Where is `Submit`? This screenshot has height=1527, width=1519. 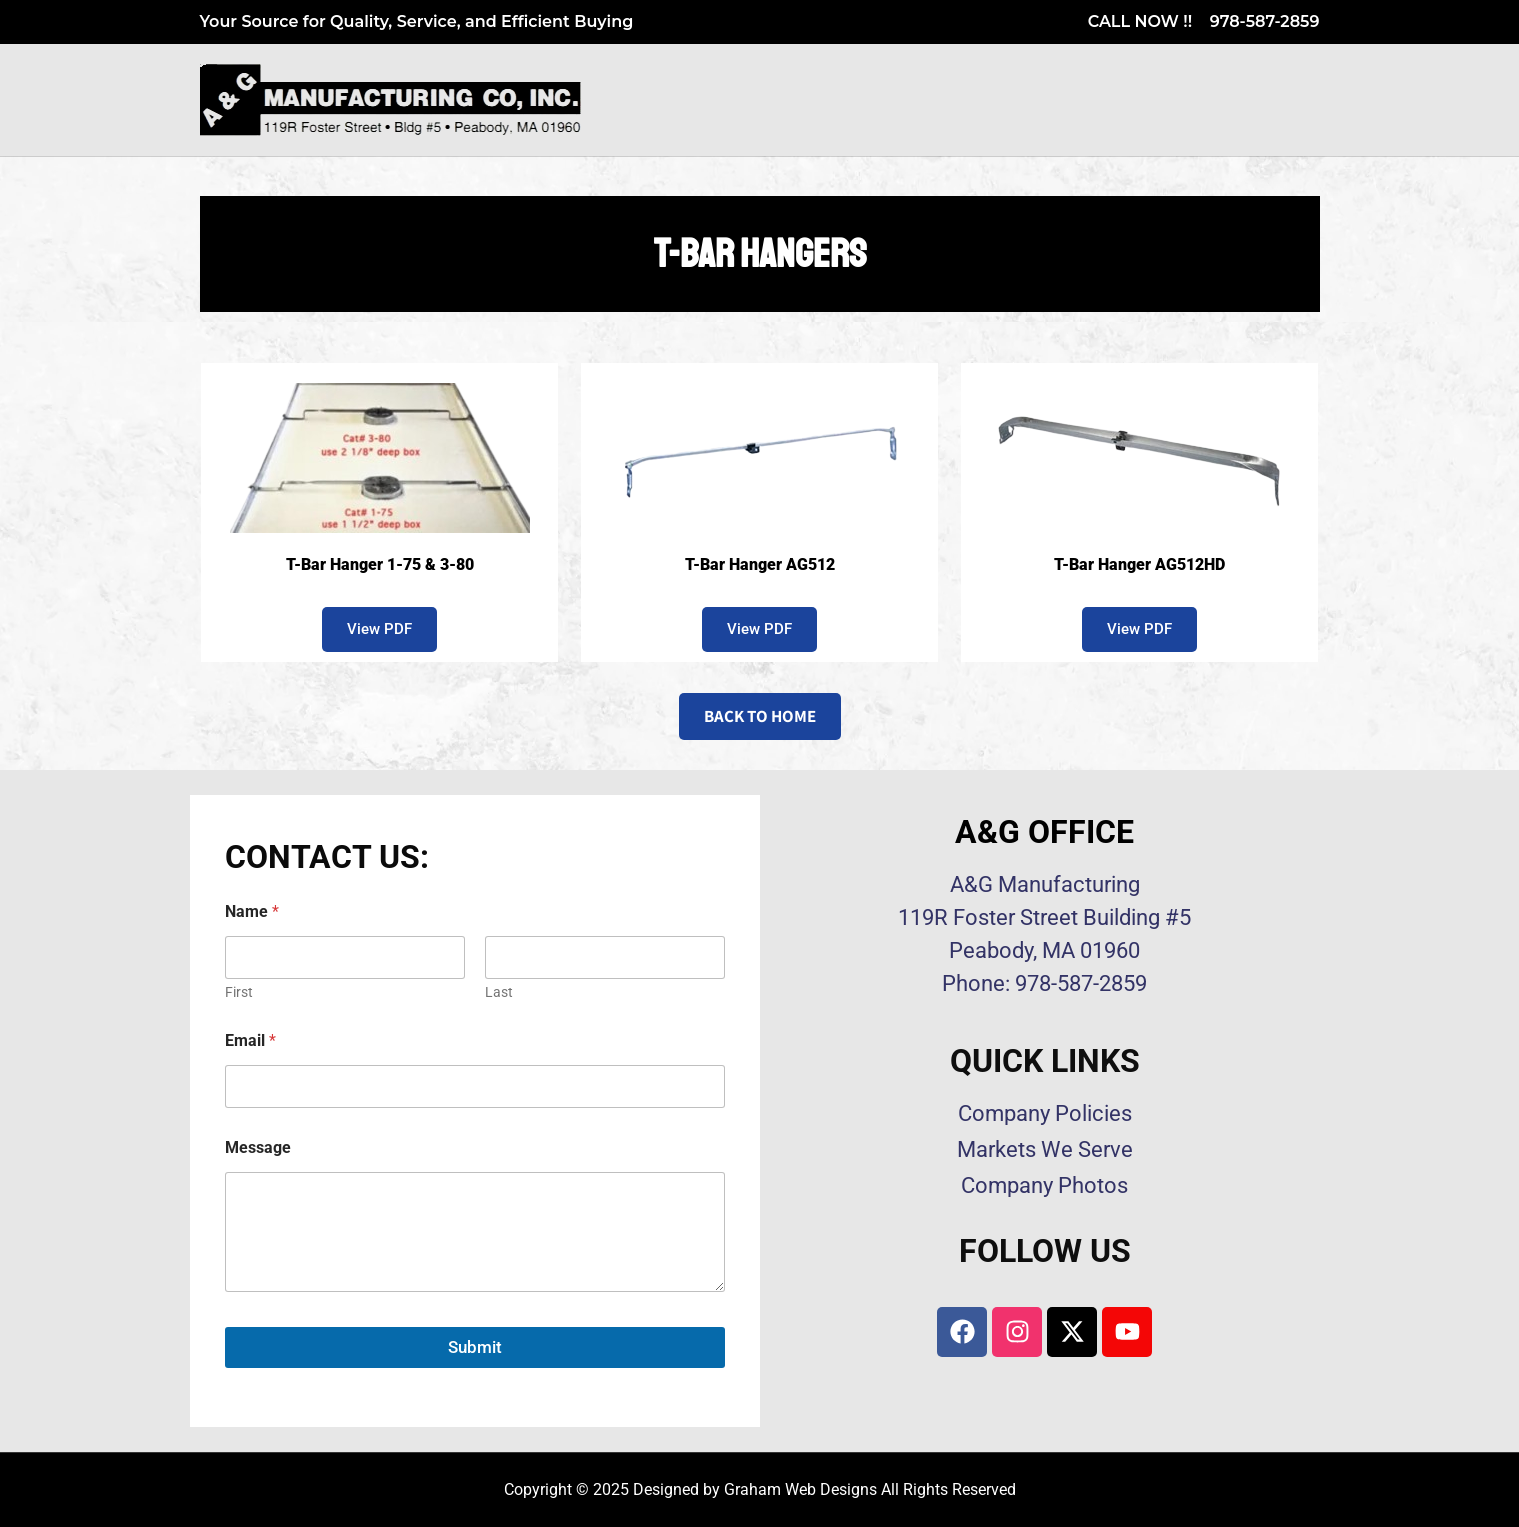
Submit is located at coordinates (475, 1347).